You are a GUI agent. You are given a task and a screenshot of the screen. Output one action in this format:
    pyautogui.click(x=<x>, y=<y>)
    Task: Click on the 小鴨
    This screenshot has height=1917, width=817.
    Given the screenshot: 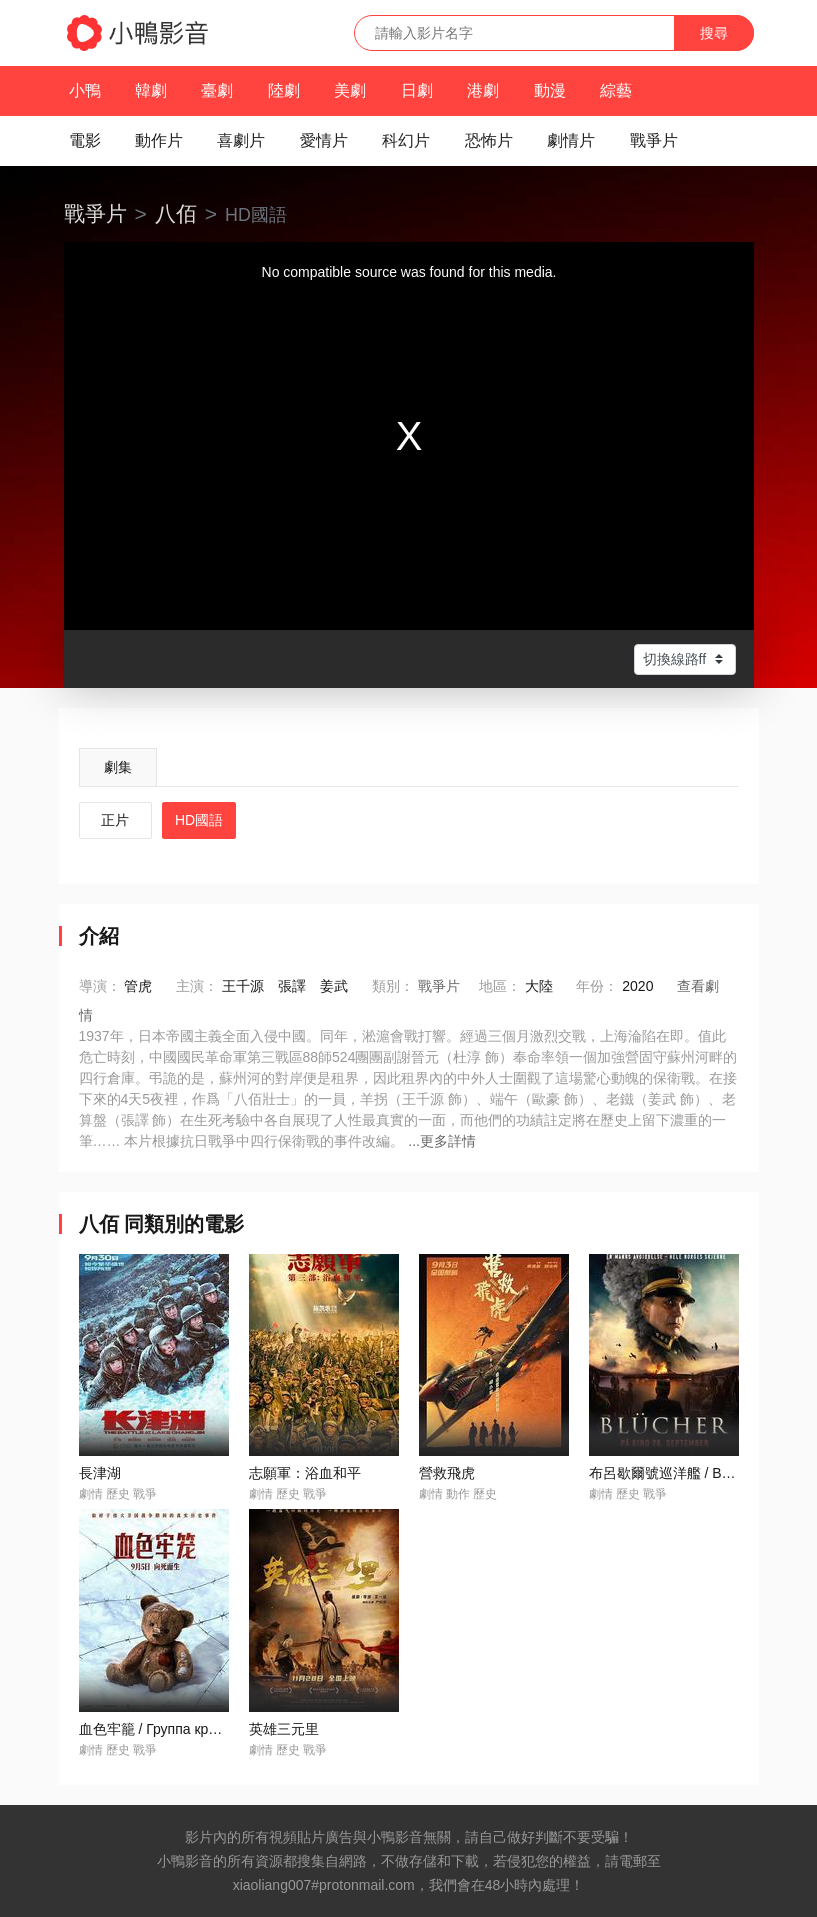 What is the action you would take?
    pyautogui.click(x=85, y=90)
    